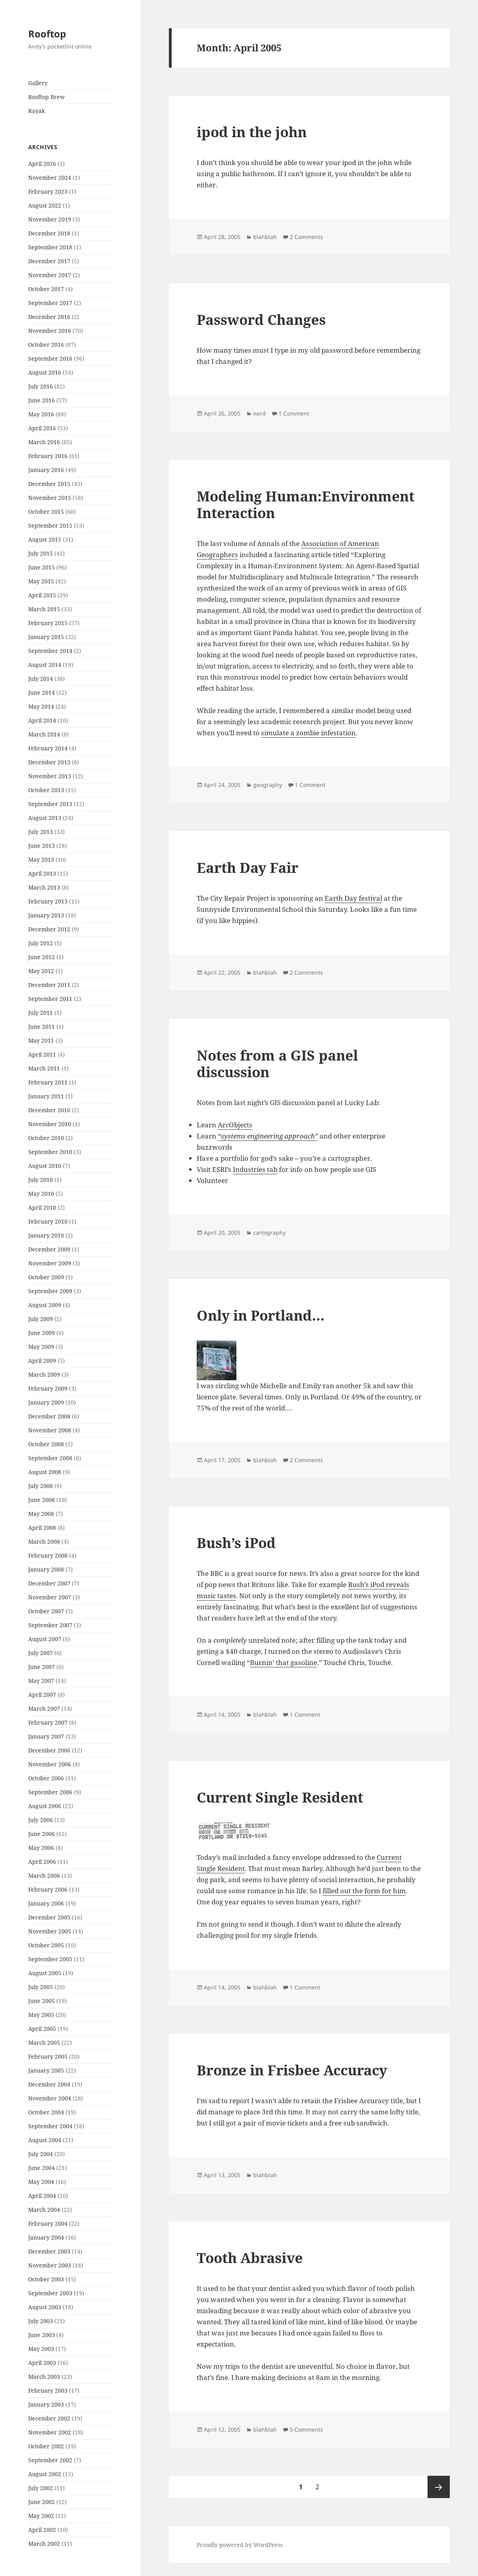 This screenshot has width=478, height=2576. Describe the element at coordinates (49, 261) in the screenshot. I see `December 2017` at that location.